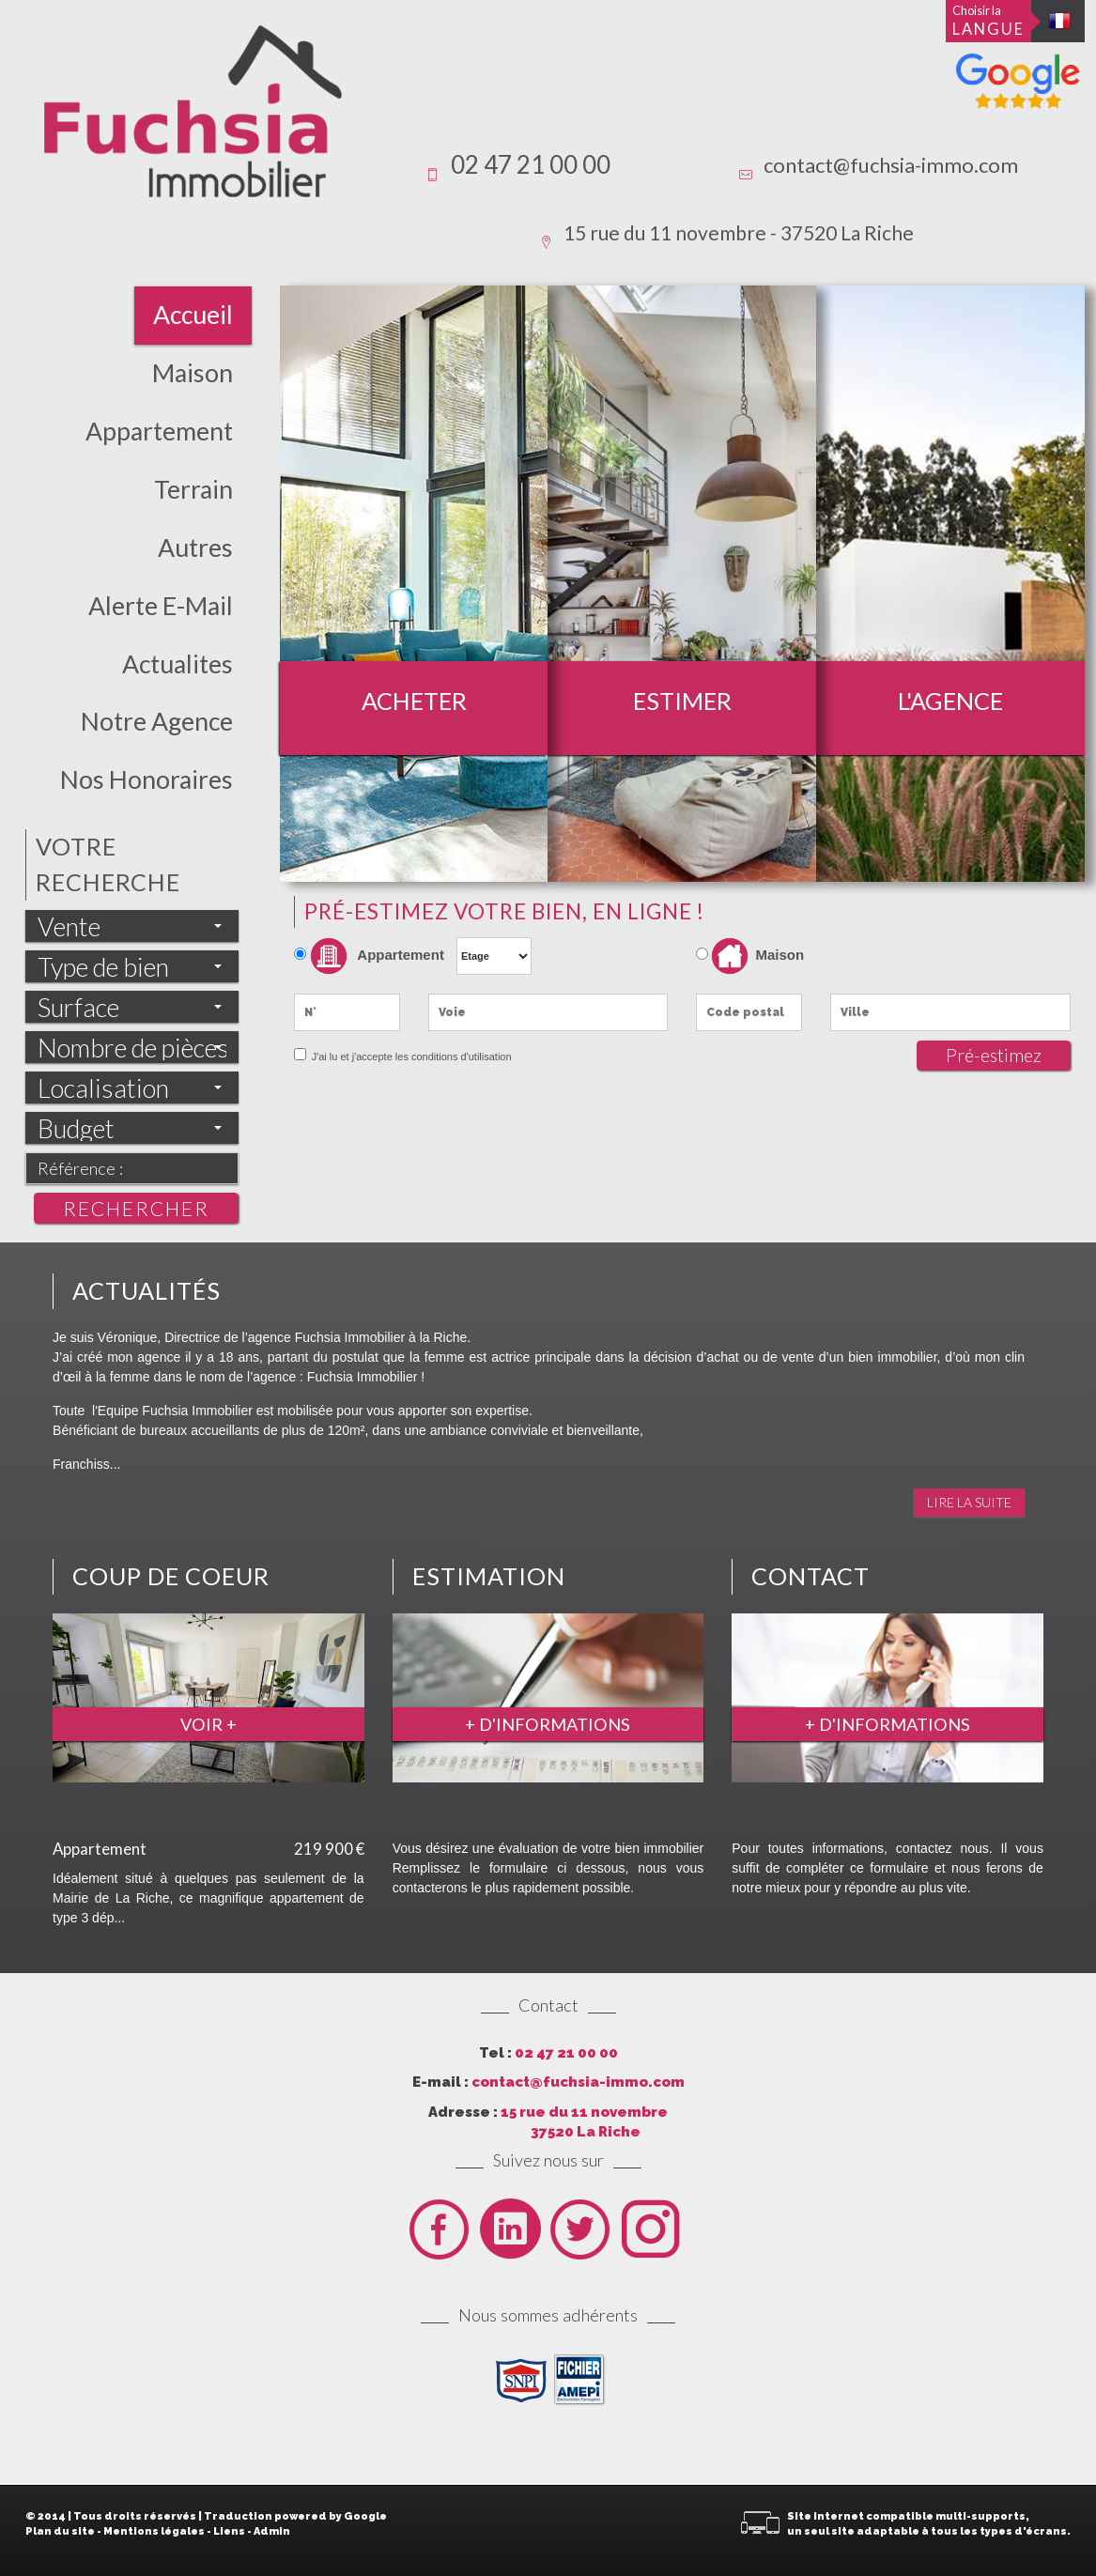  Describe the element at coordinates (60, 2531) in the screenshot. I see `Plan du site` at that location.